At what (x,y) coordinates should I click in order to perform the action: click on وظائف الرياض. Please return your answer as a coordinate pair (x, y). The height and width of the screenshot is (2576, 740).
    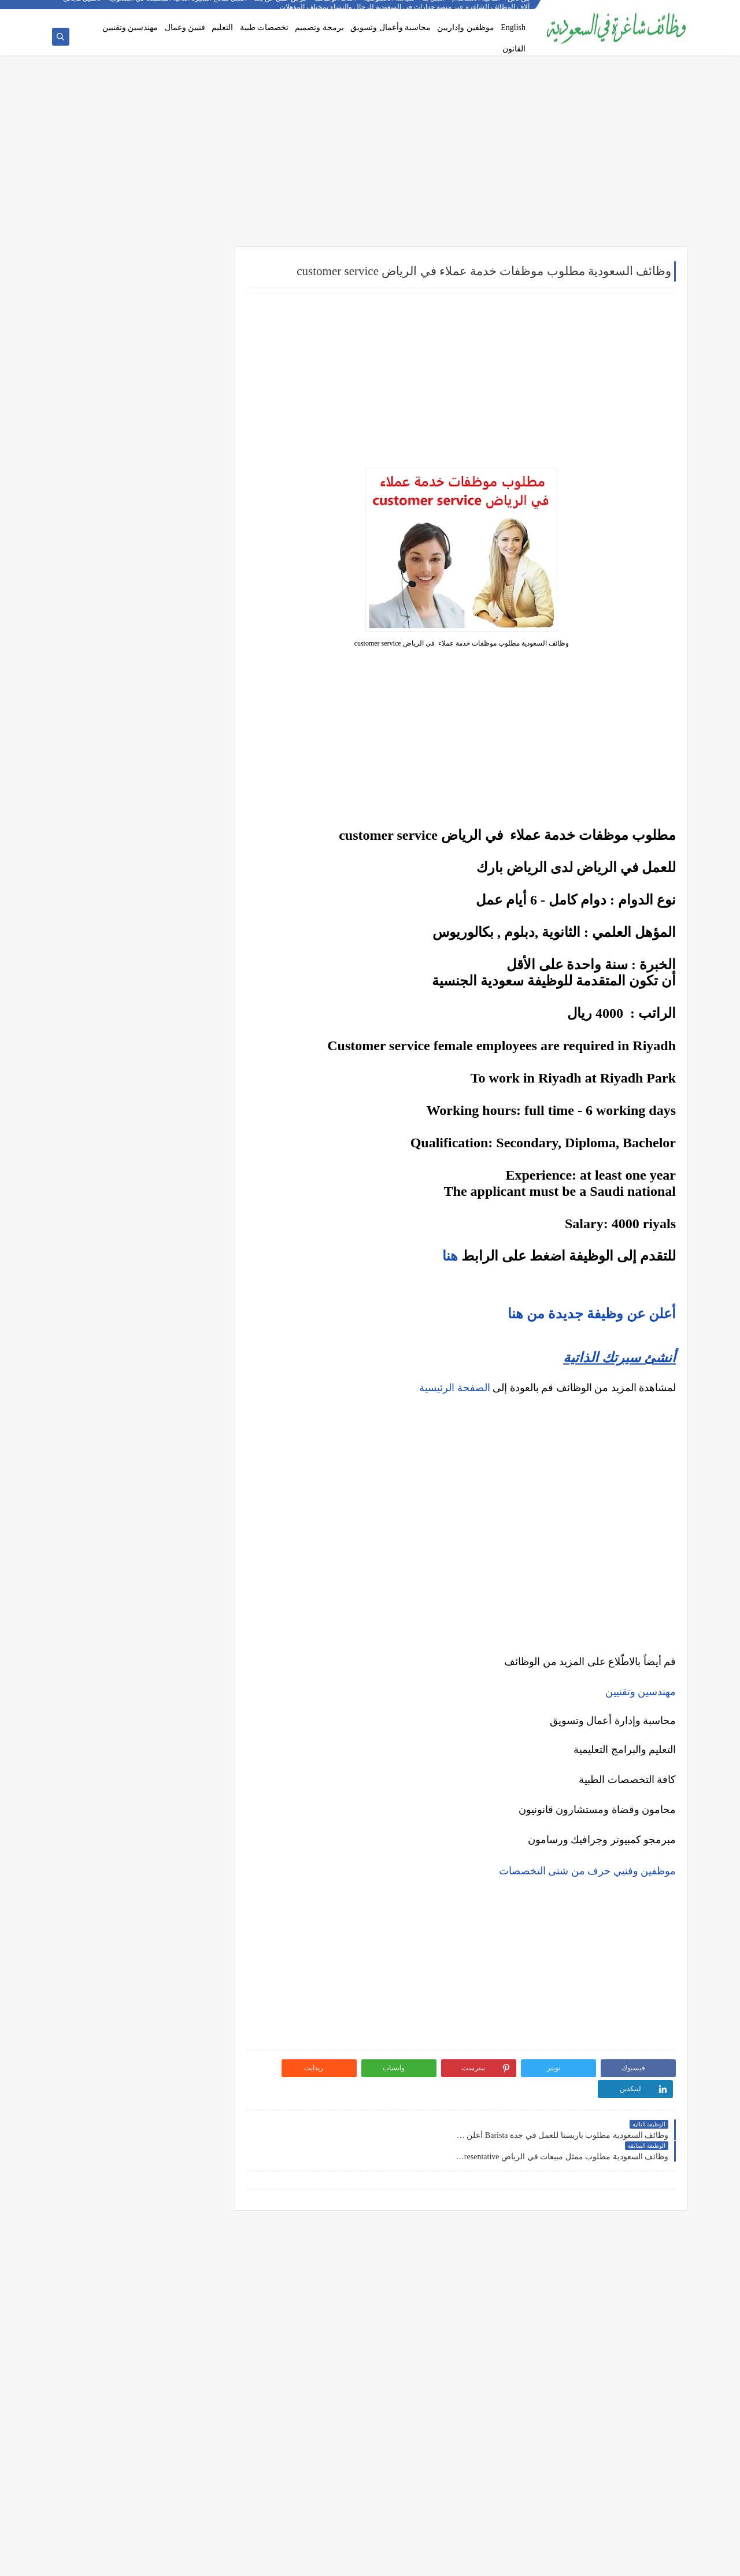
    Looking at the image, I should click on (188, 620).